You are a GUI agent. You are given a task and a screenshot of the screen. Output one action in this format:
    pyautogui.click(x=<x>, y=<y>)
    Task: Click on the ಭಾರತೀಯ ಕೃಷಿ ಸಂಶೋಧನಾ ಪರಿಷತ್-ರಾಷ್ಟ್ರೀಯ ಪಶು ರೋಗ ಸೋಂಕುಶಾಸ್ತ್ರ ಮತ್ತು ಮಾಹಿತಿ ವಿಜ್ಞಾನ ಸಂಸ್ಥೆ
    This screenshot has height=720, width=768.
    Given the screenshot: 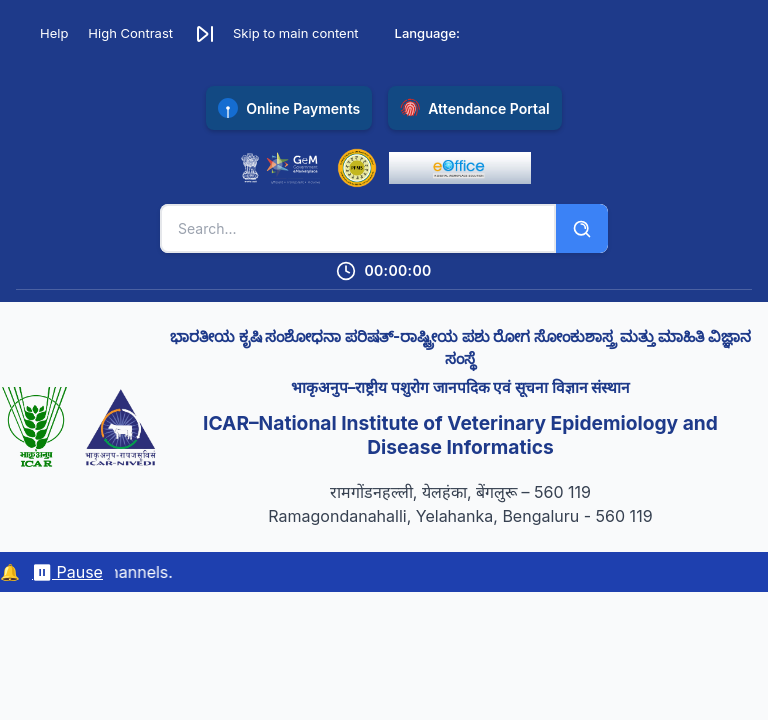 What is the action you would take?
    pyautogui.click(x=460, y=347)
    